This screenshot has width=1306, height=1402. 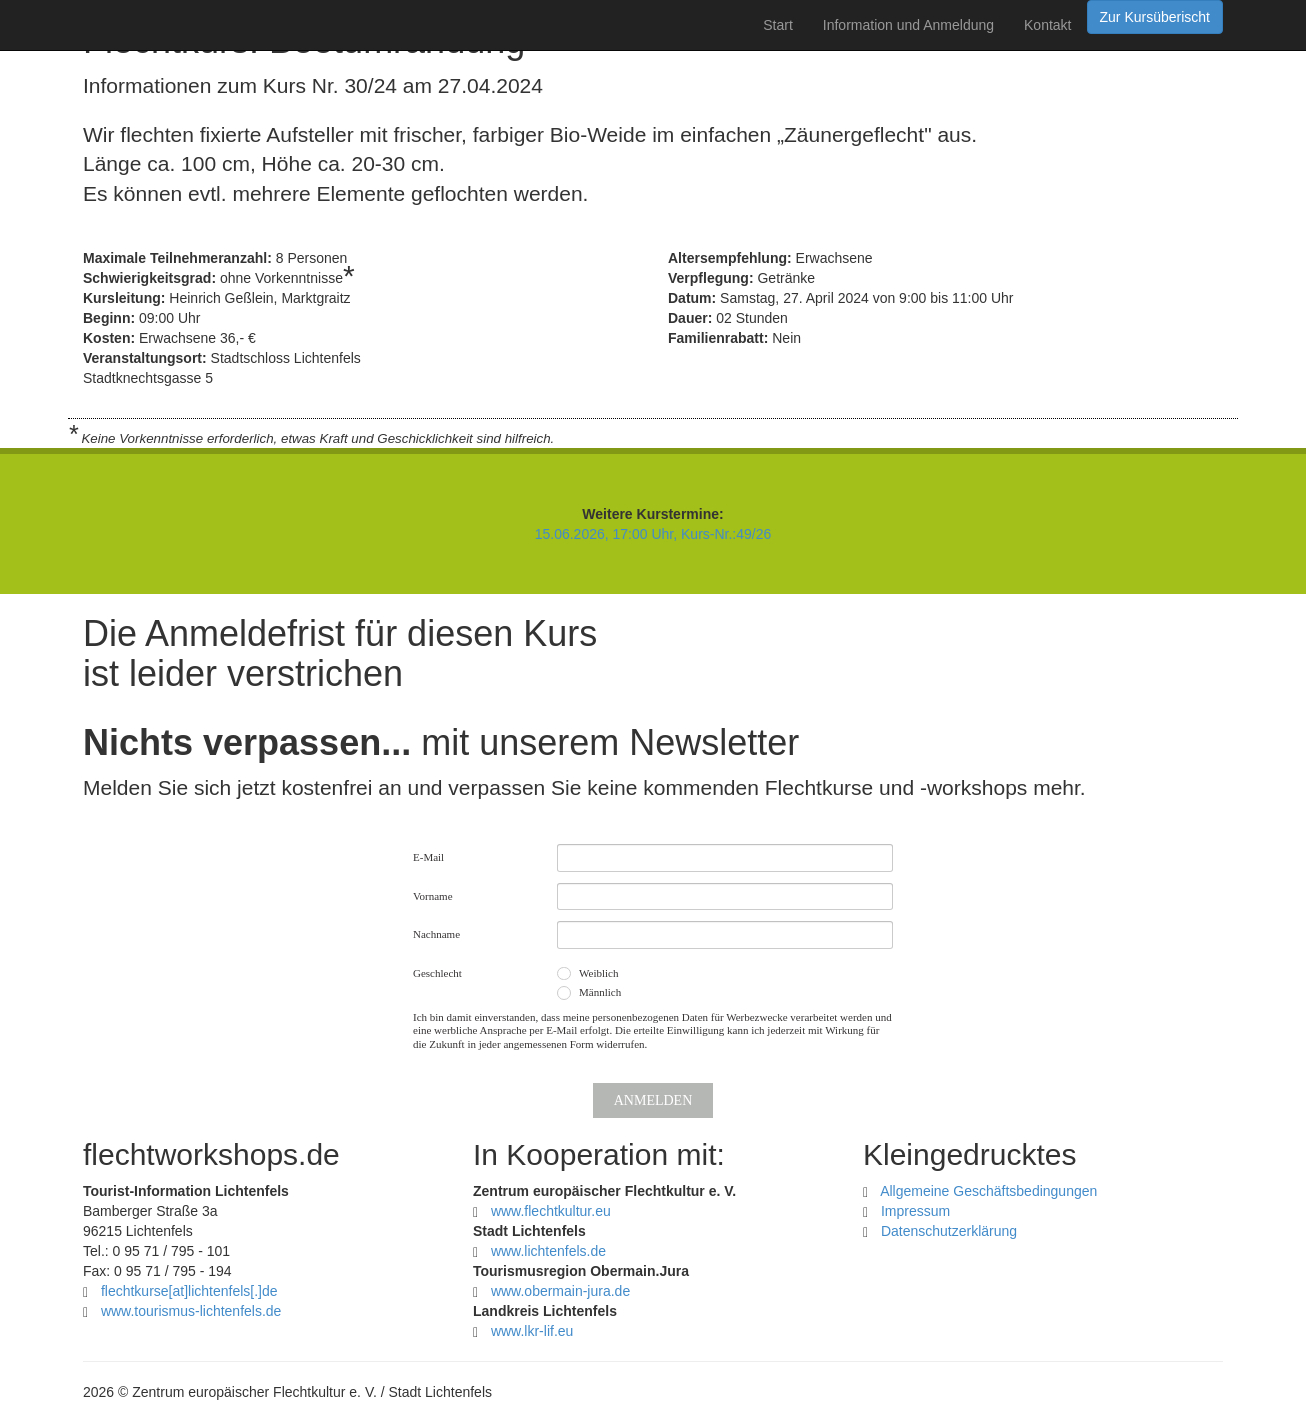 I want to click on Vorname, so click(x=433, y=896).